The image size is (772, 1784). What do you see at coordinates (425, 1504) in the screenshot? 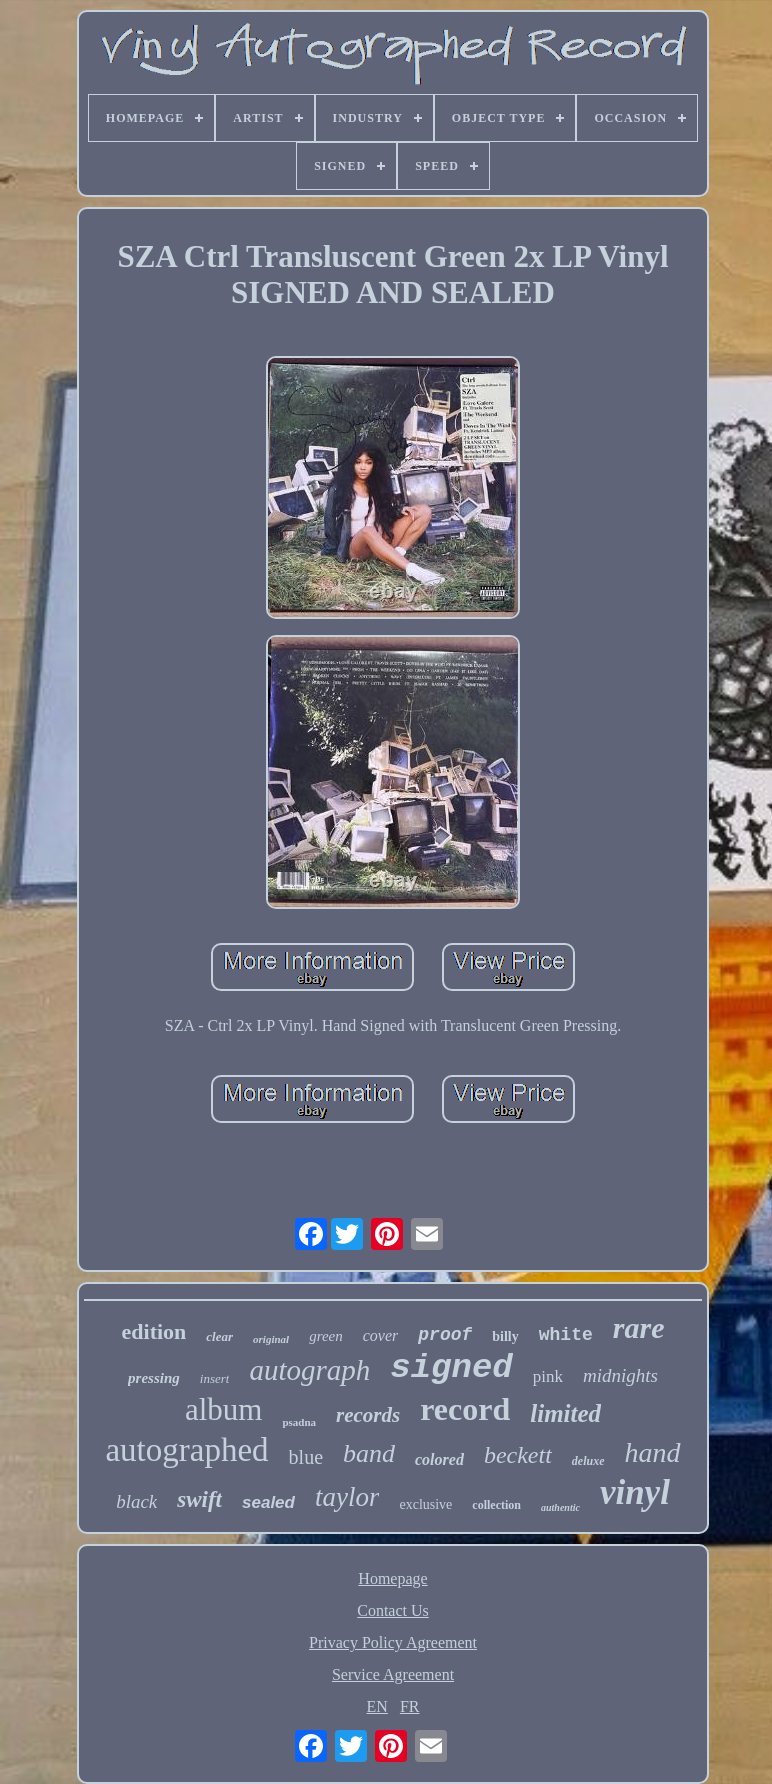
I see `exclusive` at bounding box center [425, 1504].